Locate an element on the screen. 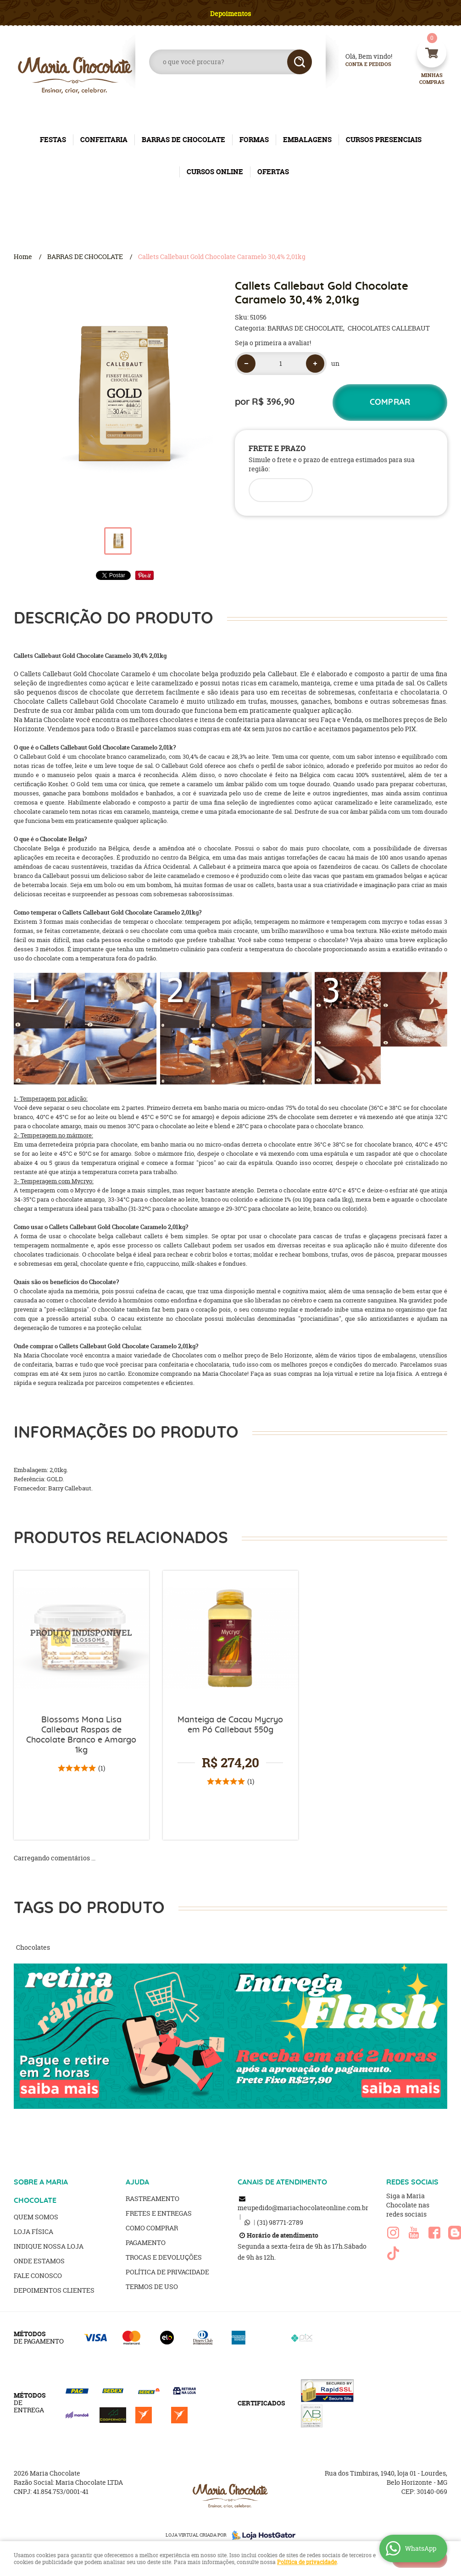 This screenshot has width=461, height=2576. Rastreamento is located at coordinates (152, 2198).